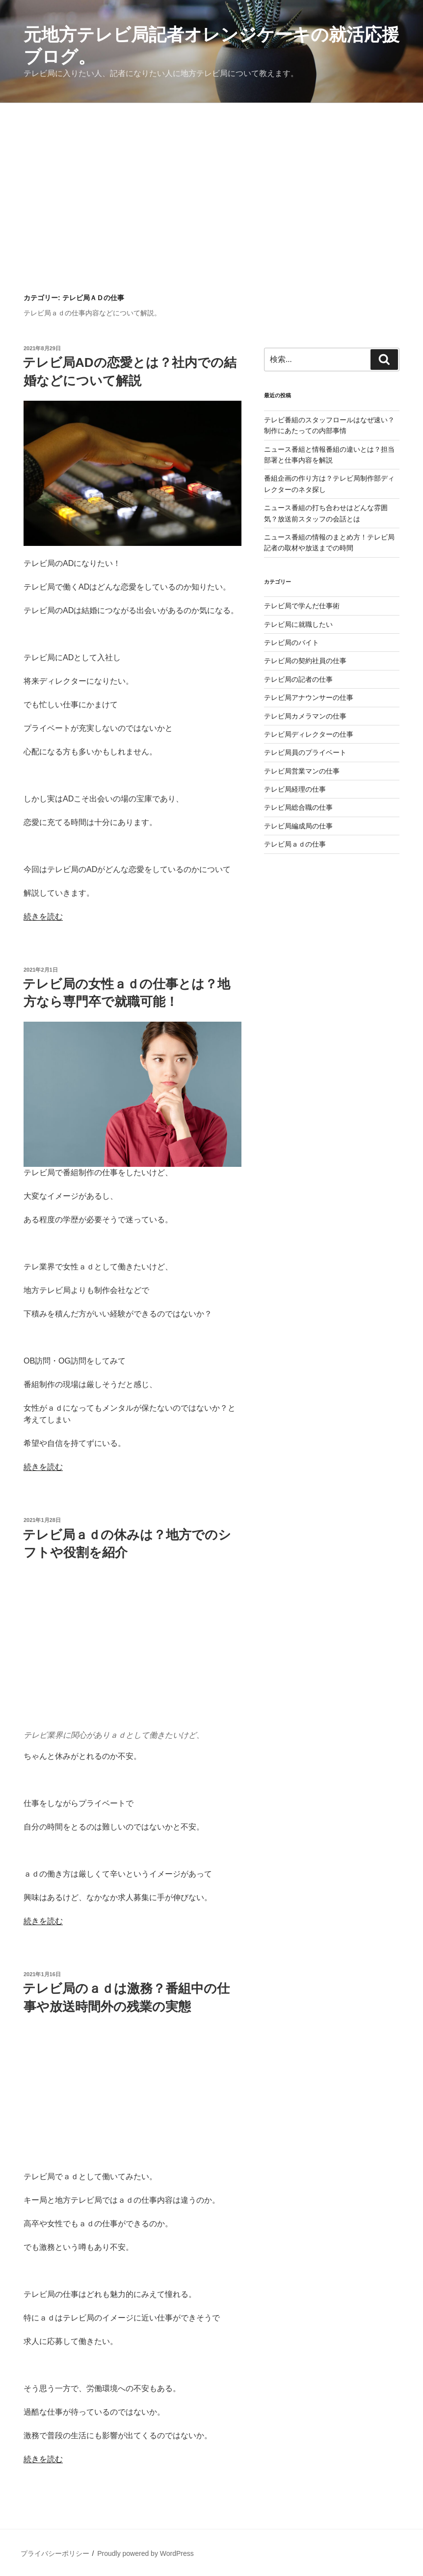  What do you see at coordinates (295, 789) in the screenshot?
I see `テレビ局経理の仕事` at bounding box center [295, 789].